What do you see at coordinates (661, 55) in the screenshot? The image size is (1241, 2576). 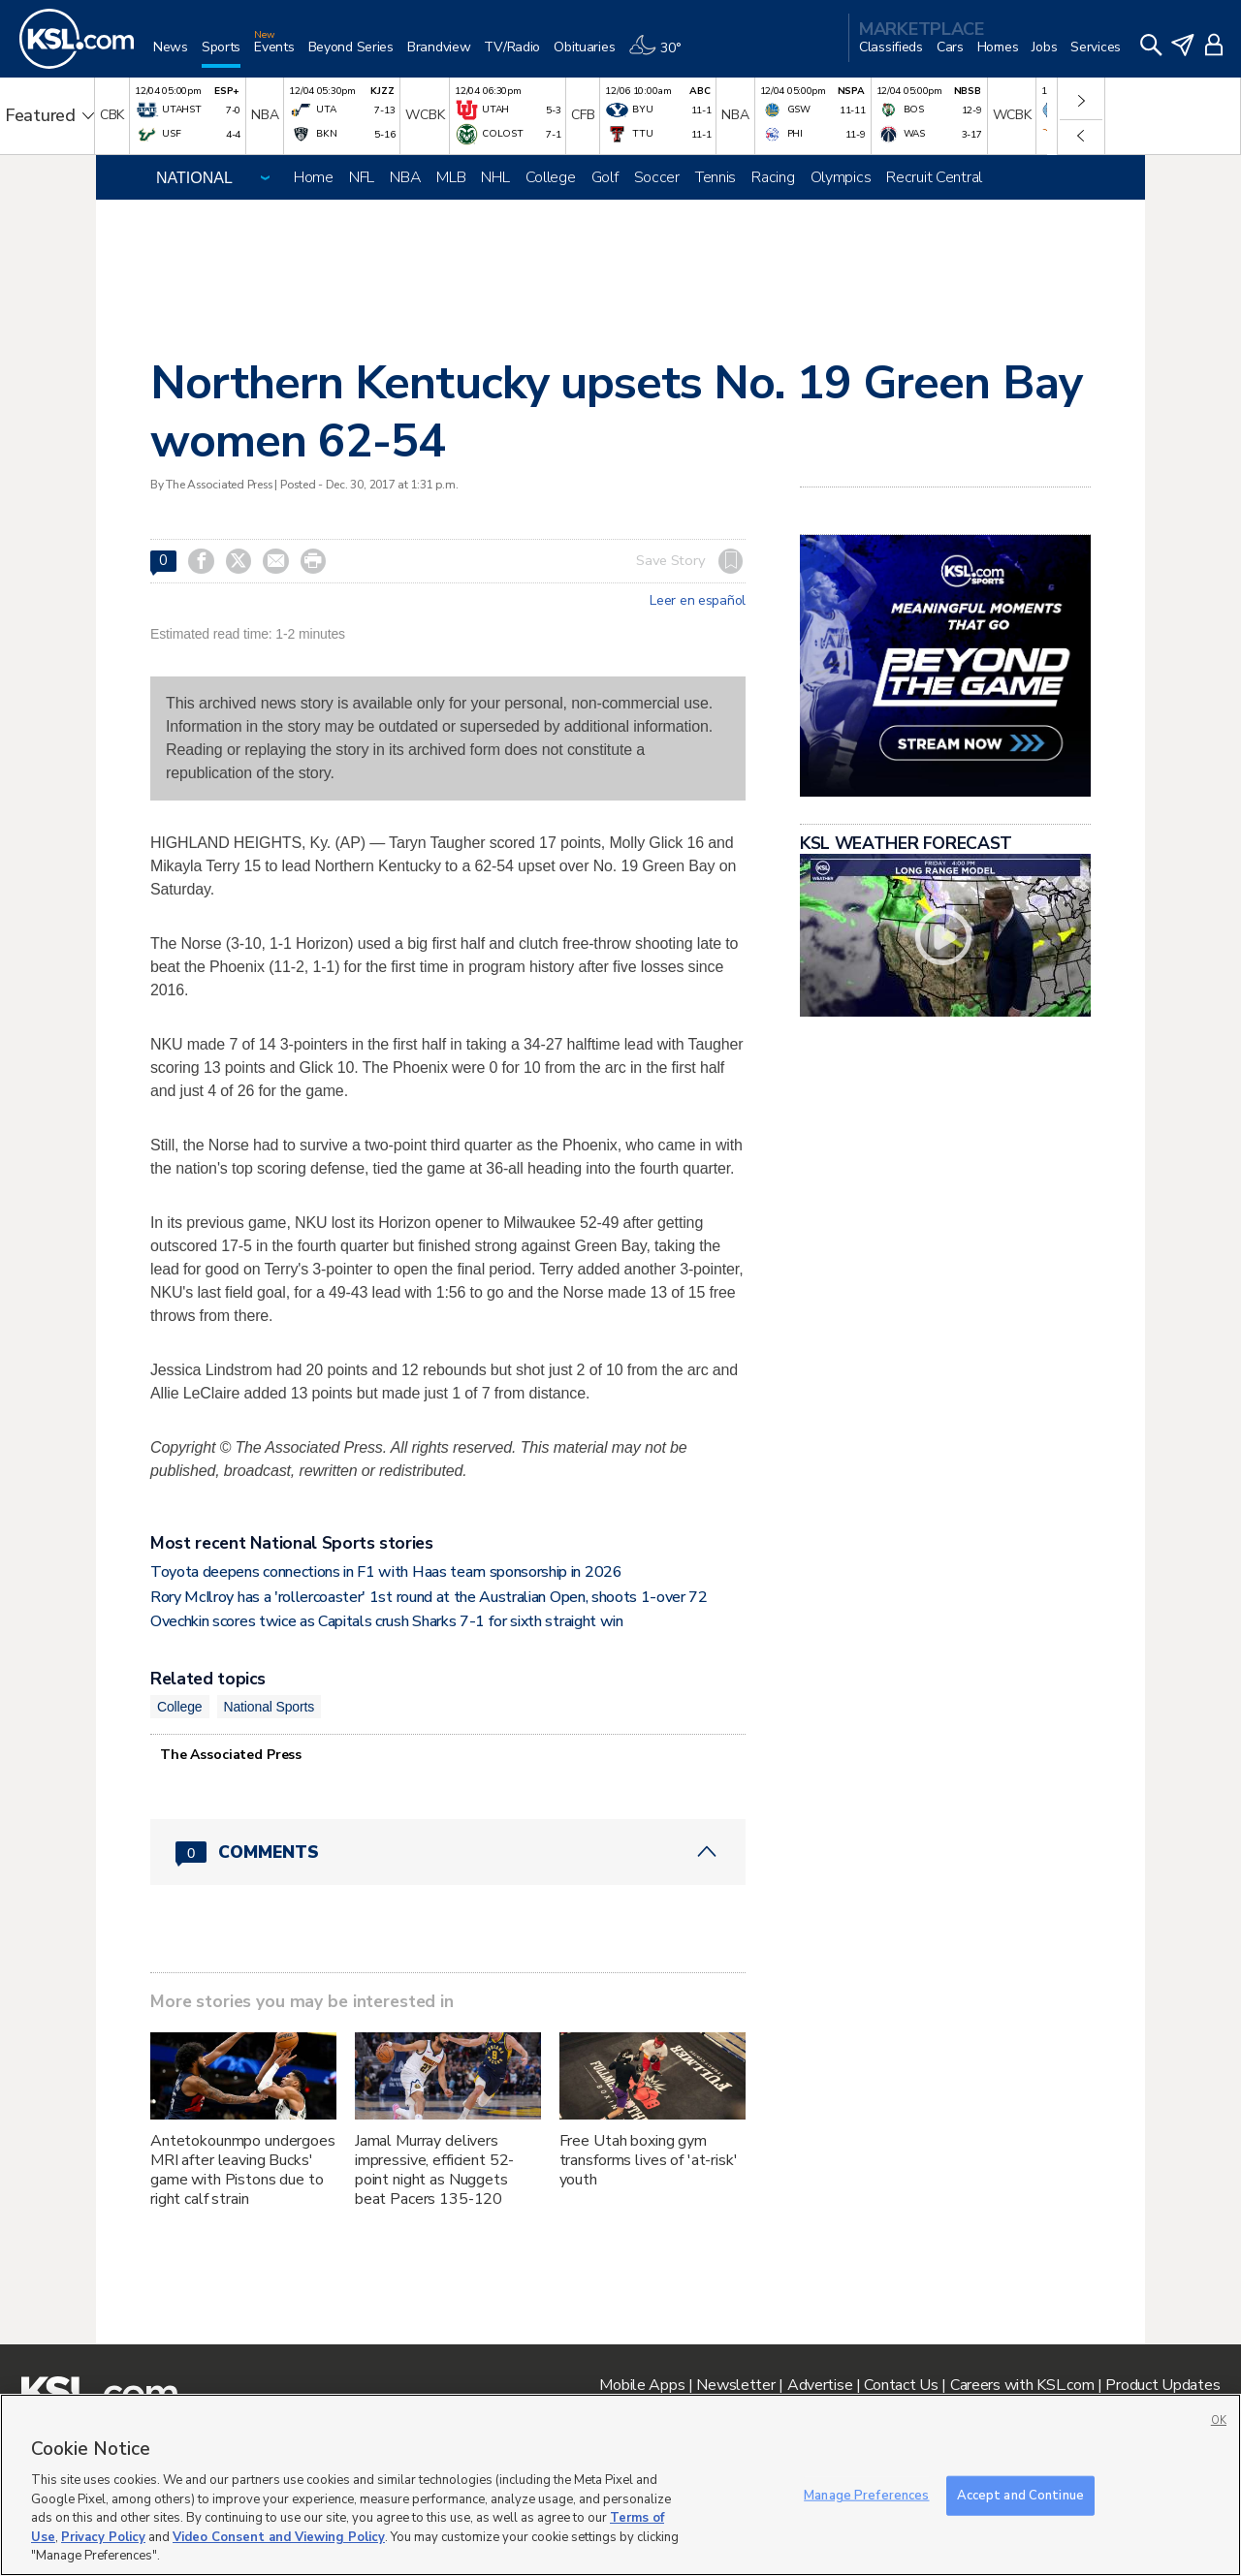 I see `[Weather]` at bounding box center [661, 55].